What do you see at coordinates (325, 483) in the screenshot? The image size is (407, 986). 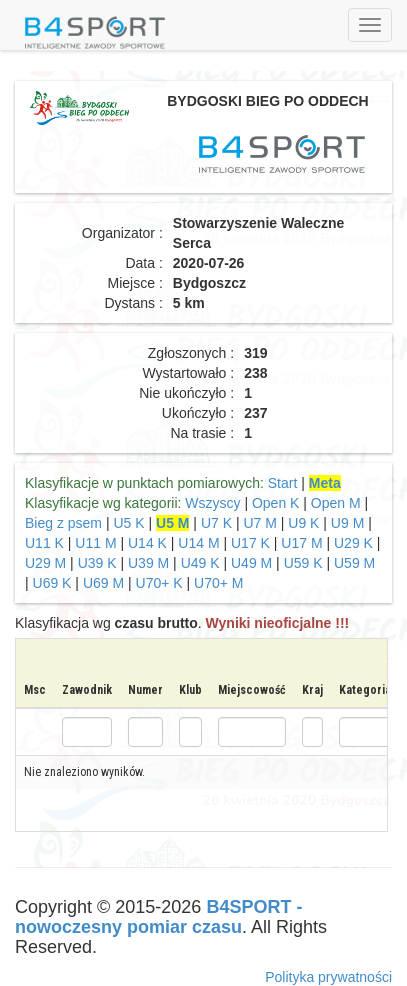 I see `Meta` at bounding box center [325, 483].